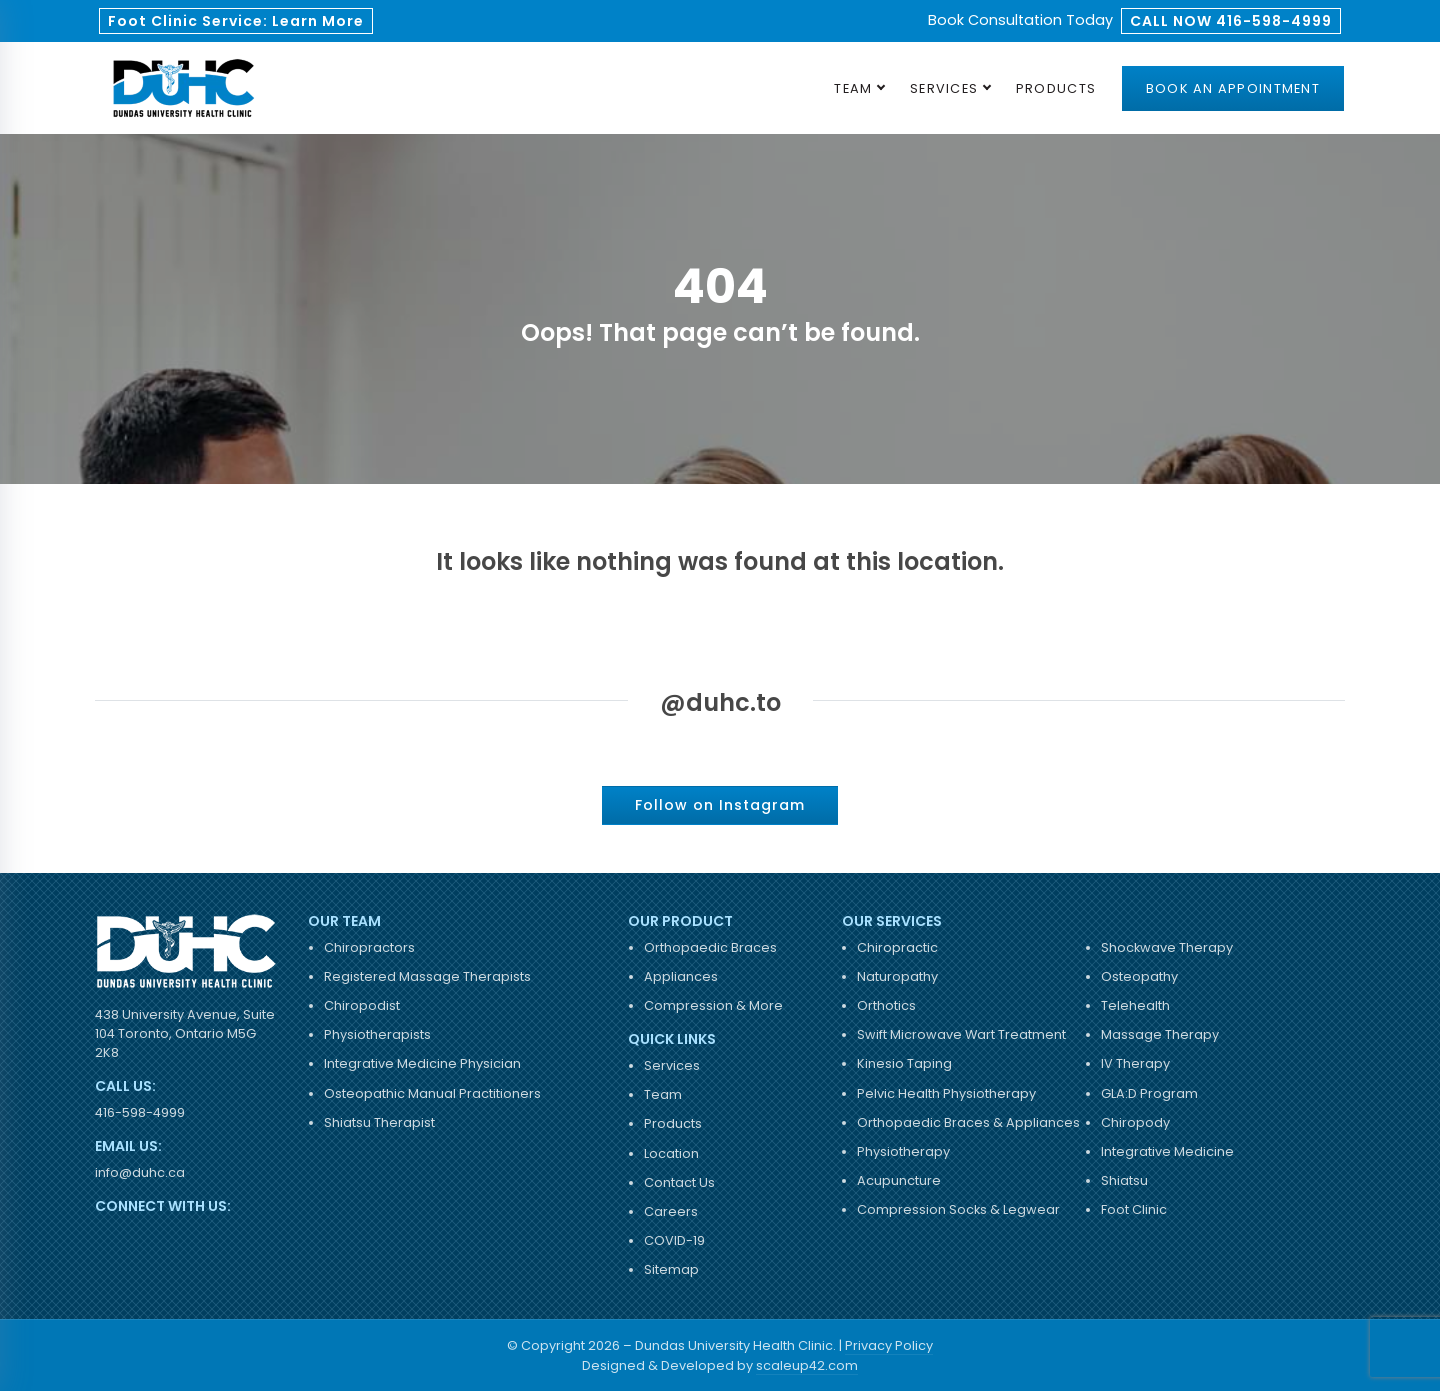 The image size is (1440, 1391). What do you see at coordinates (379, 1122) in the screenshot?
I see `Shiatsu Therapist` at bounding box center [379, 1122].